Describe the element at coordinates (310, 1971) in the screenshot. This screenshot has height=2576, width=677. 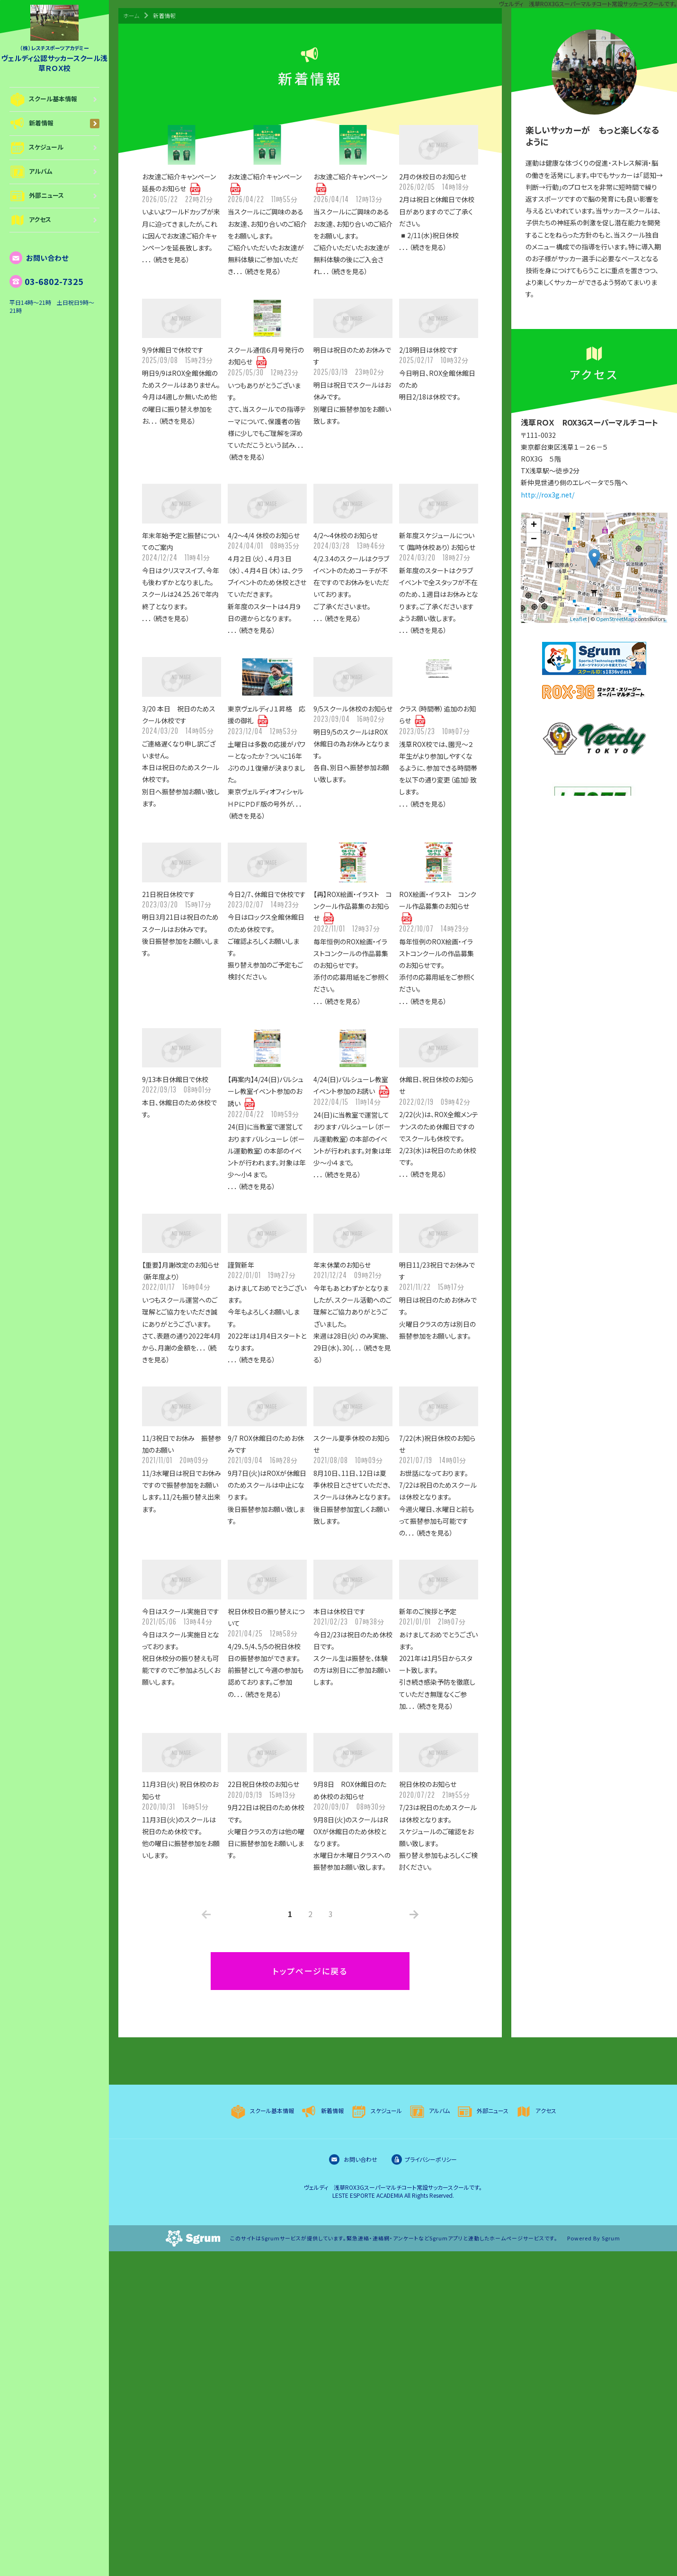
I see `トップページに戻る` at that location.